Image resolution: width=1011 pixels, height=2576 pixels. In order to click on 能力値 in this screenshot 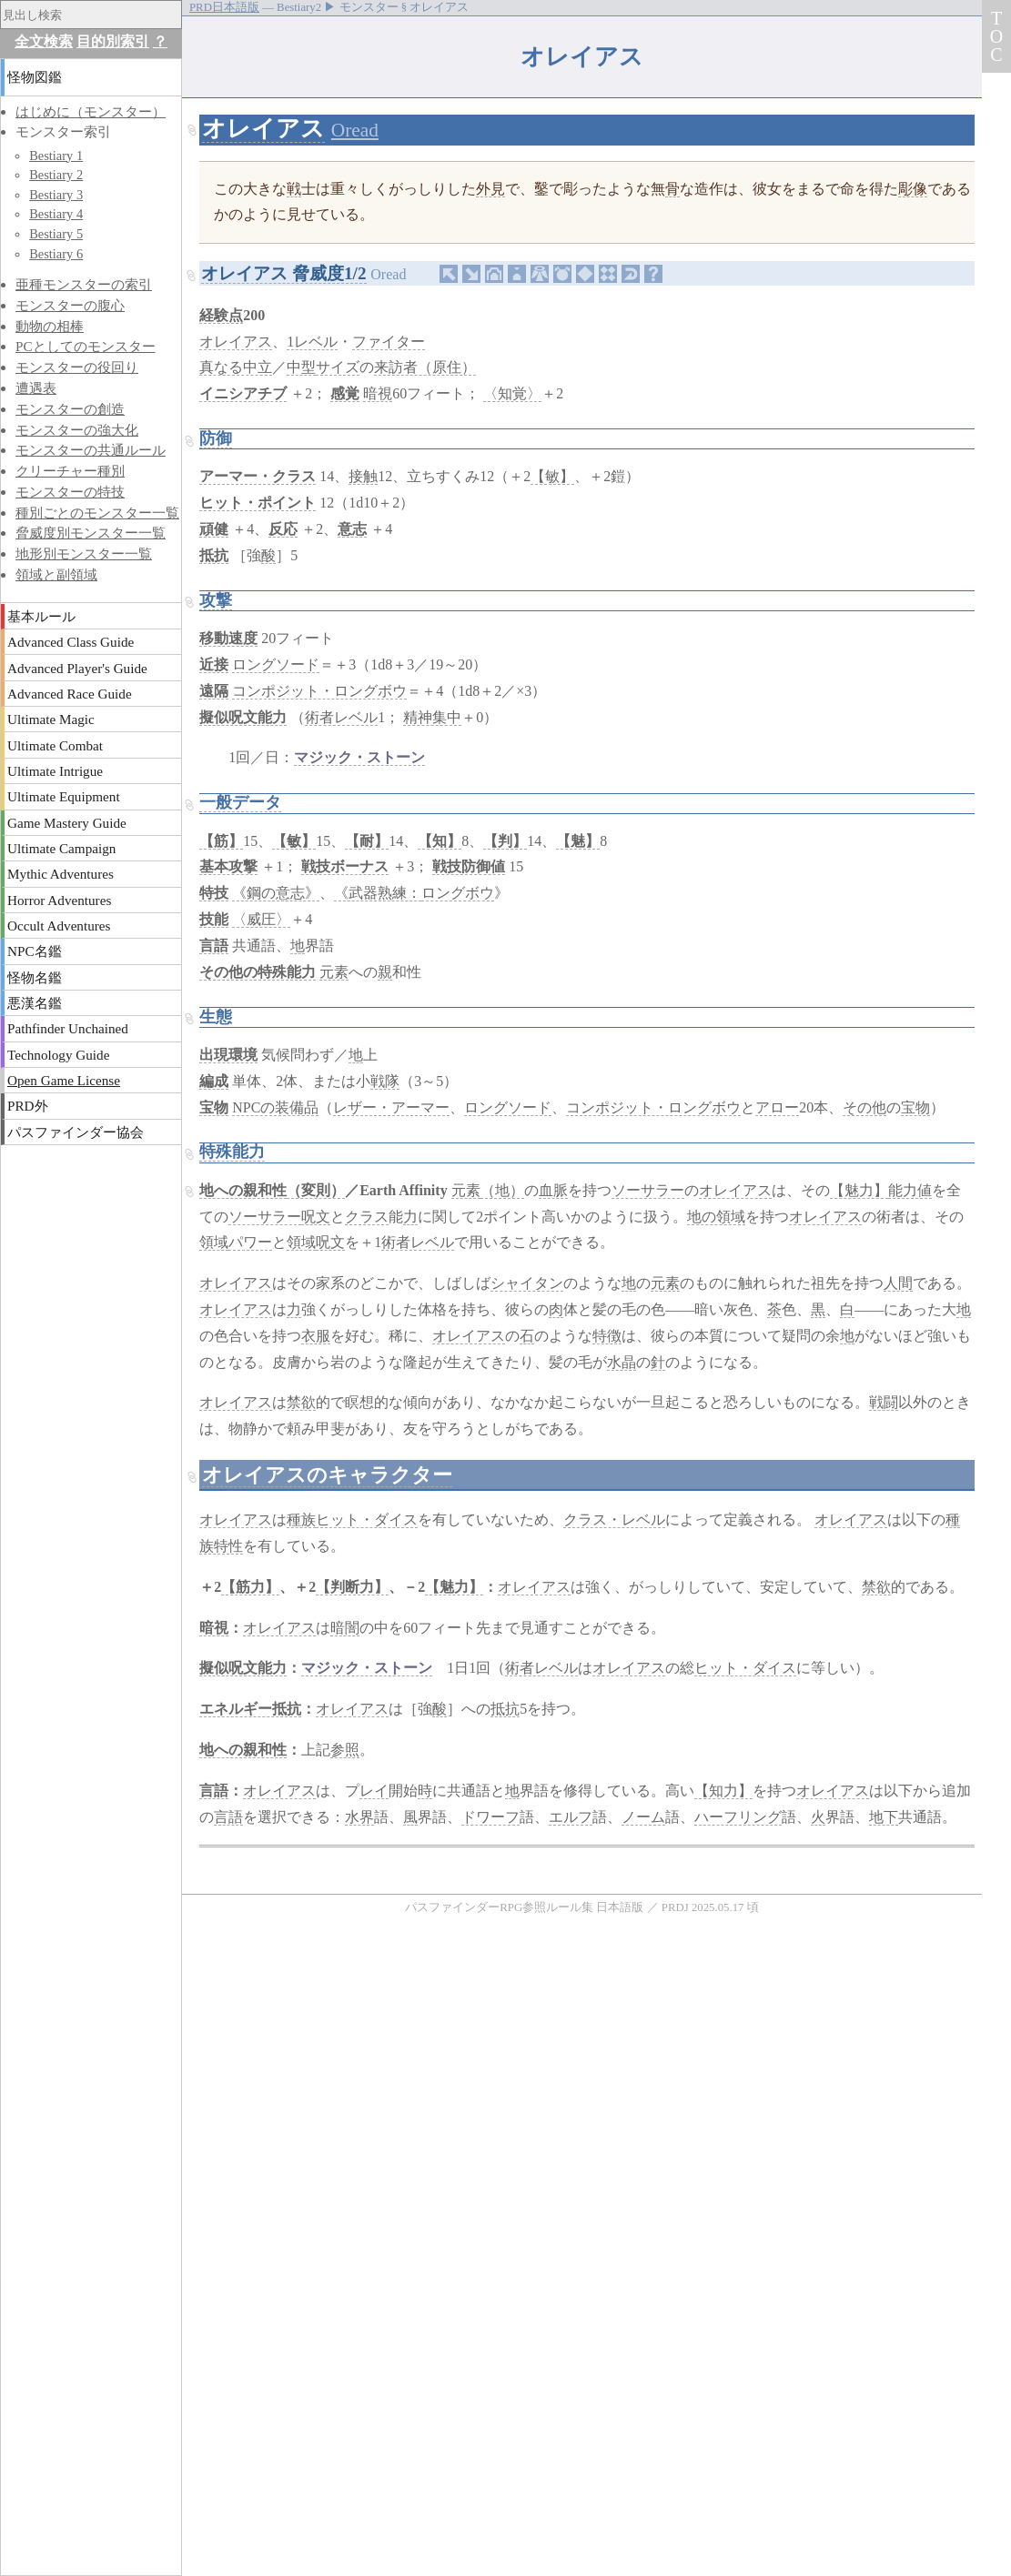, I will do `click(910, 1190)`.